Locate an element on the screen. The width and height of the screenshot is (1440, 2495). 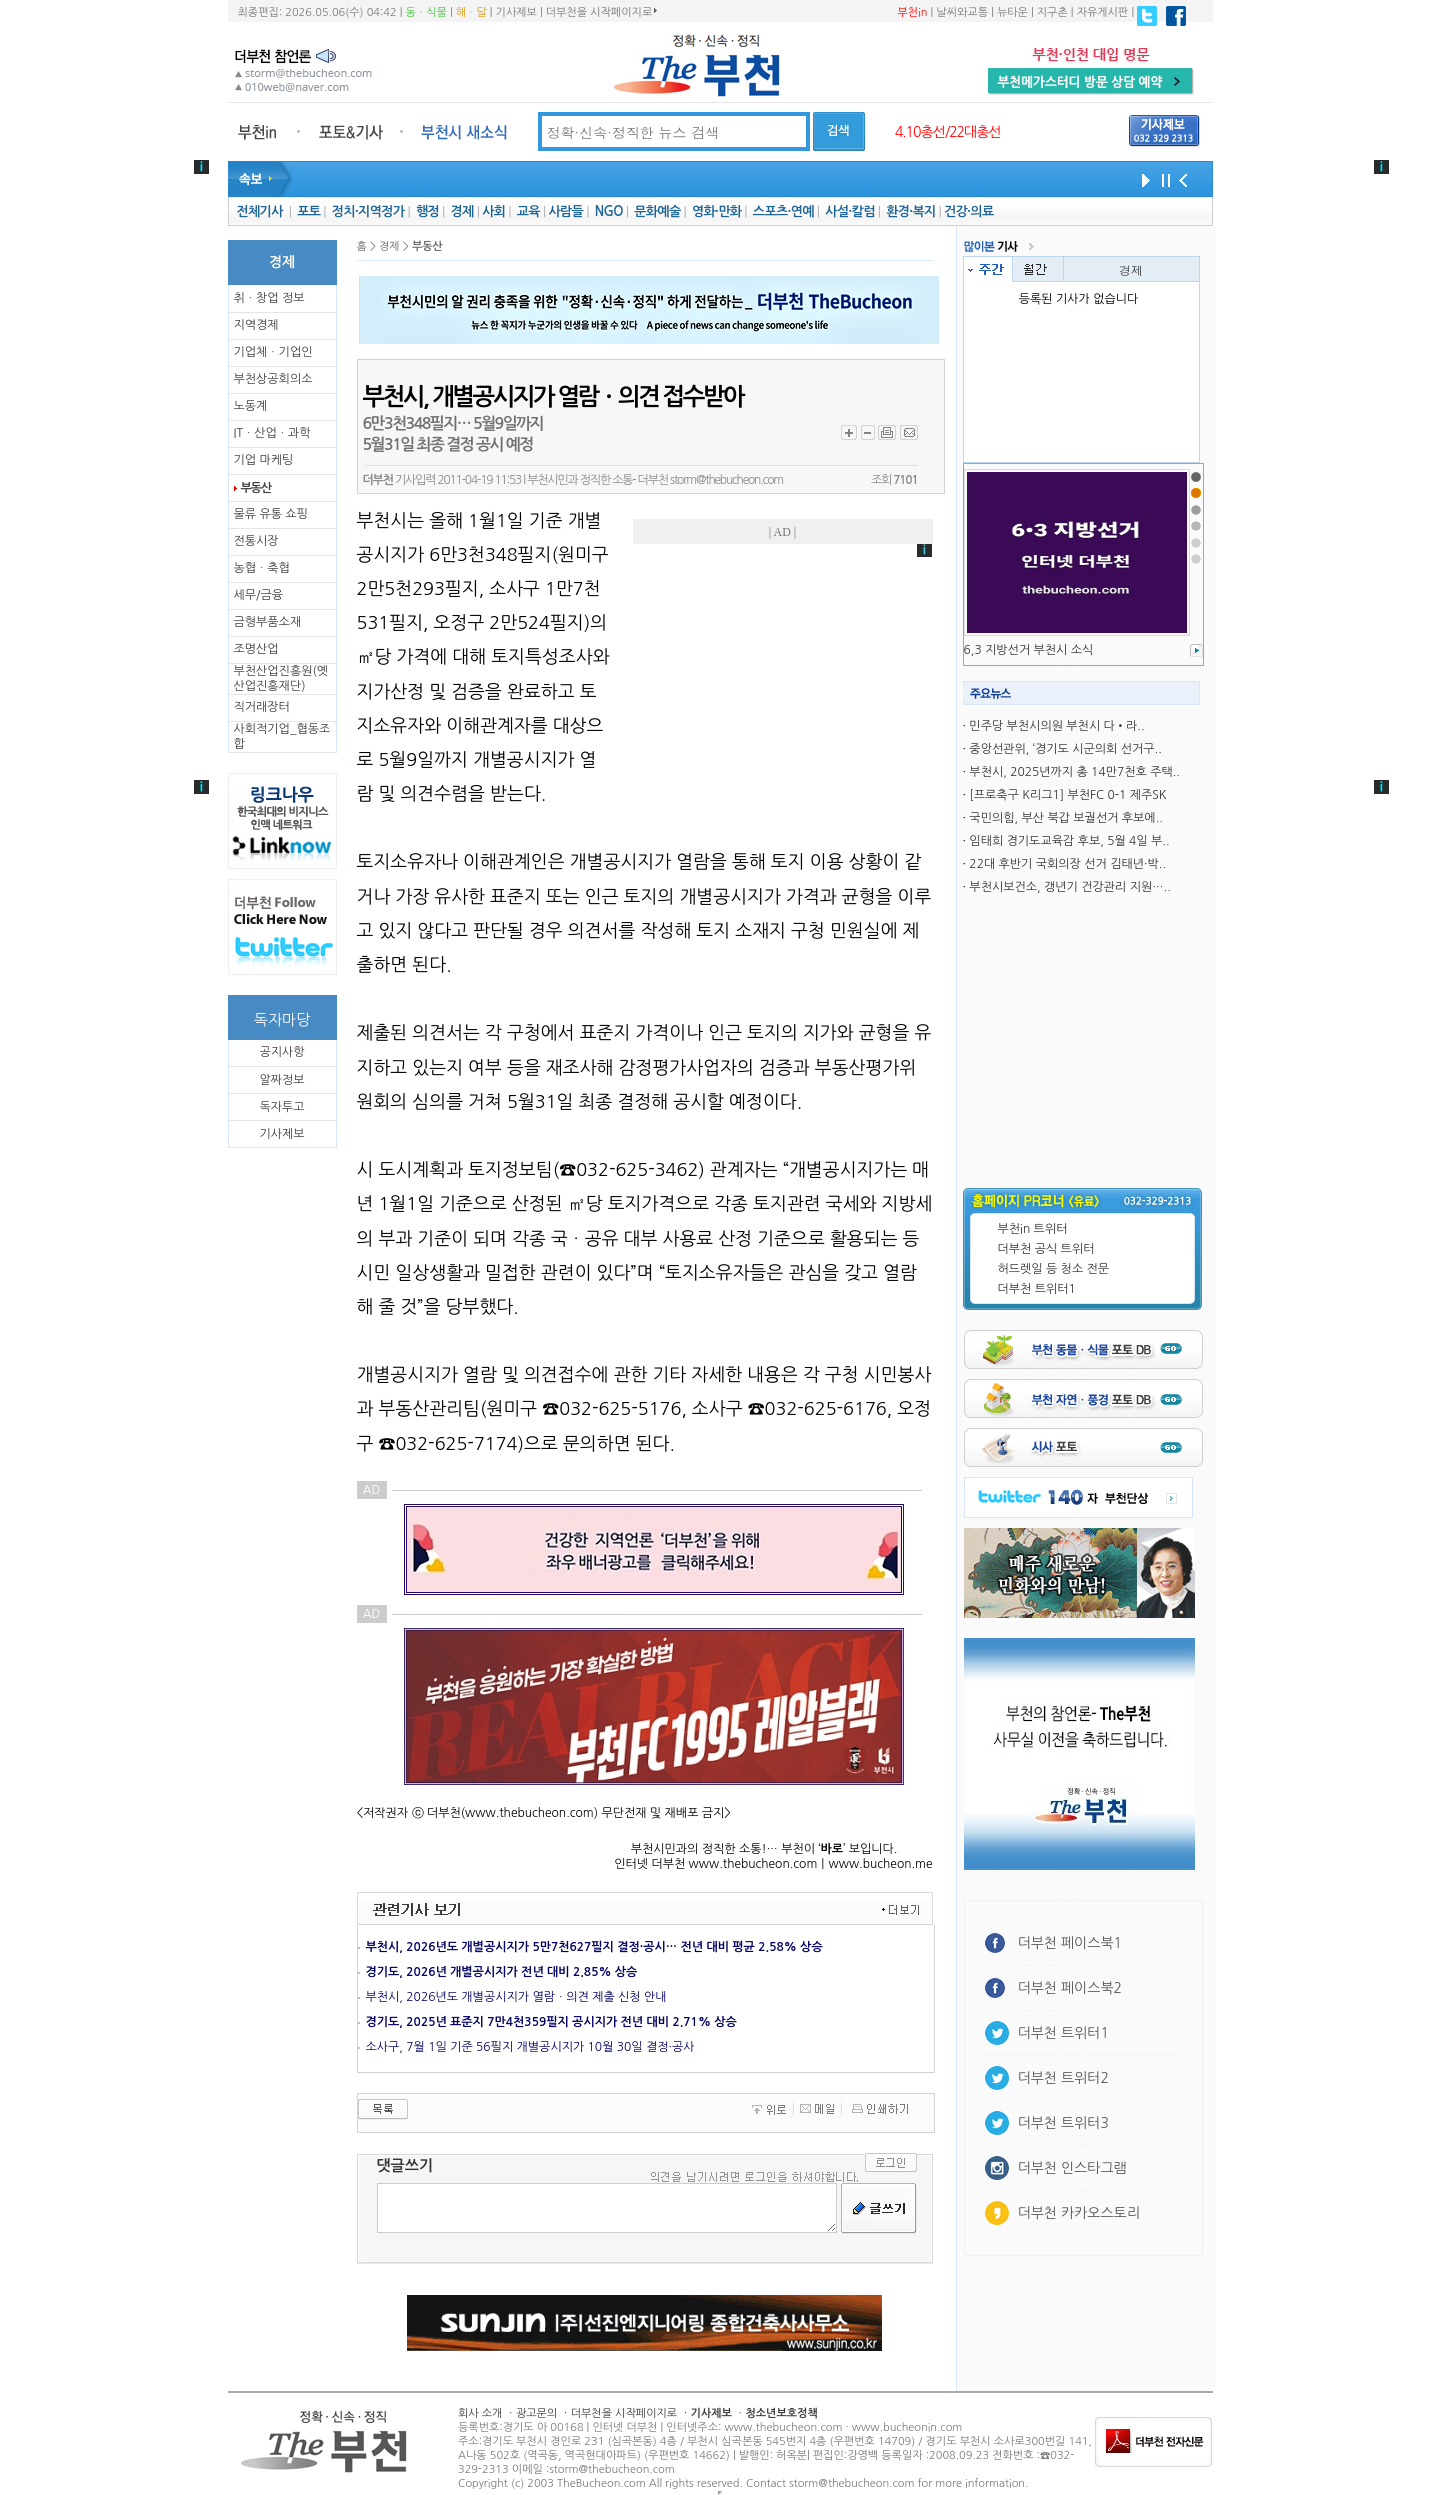
건강·의료 is located at coordinates (968, 211).